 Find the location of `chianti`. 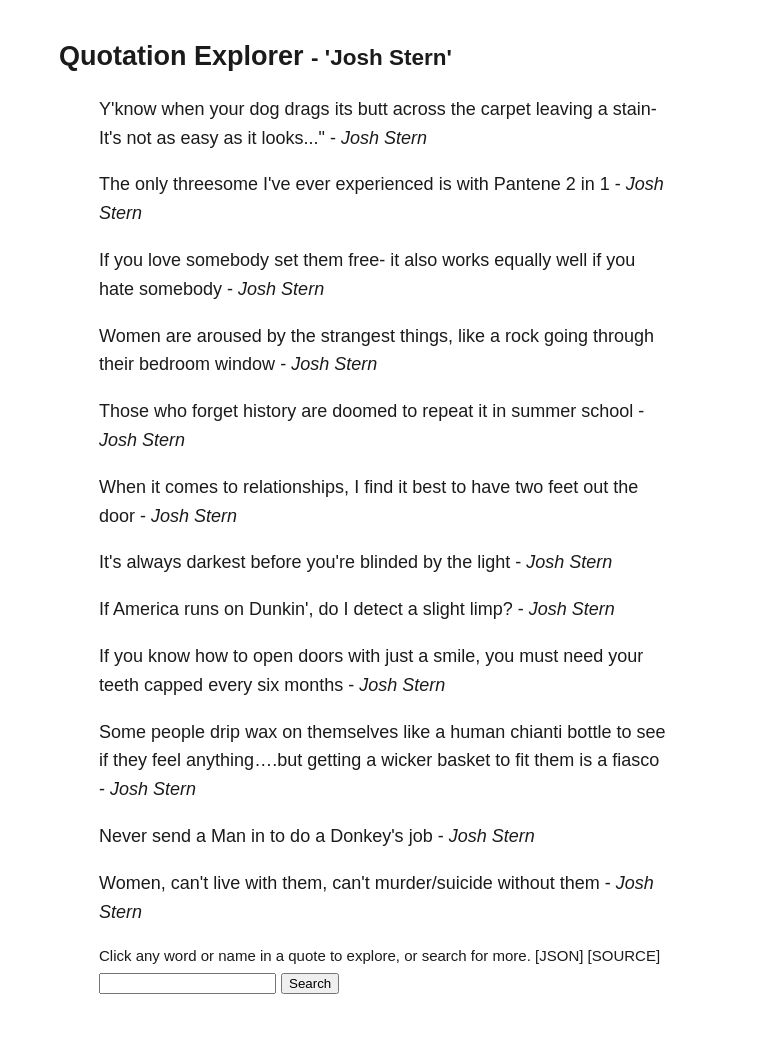

chianti is located at coordinates (536, 732).